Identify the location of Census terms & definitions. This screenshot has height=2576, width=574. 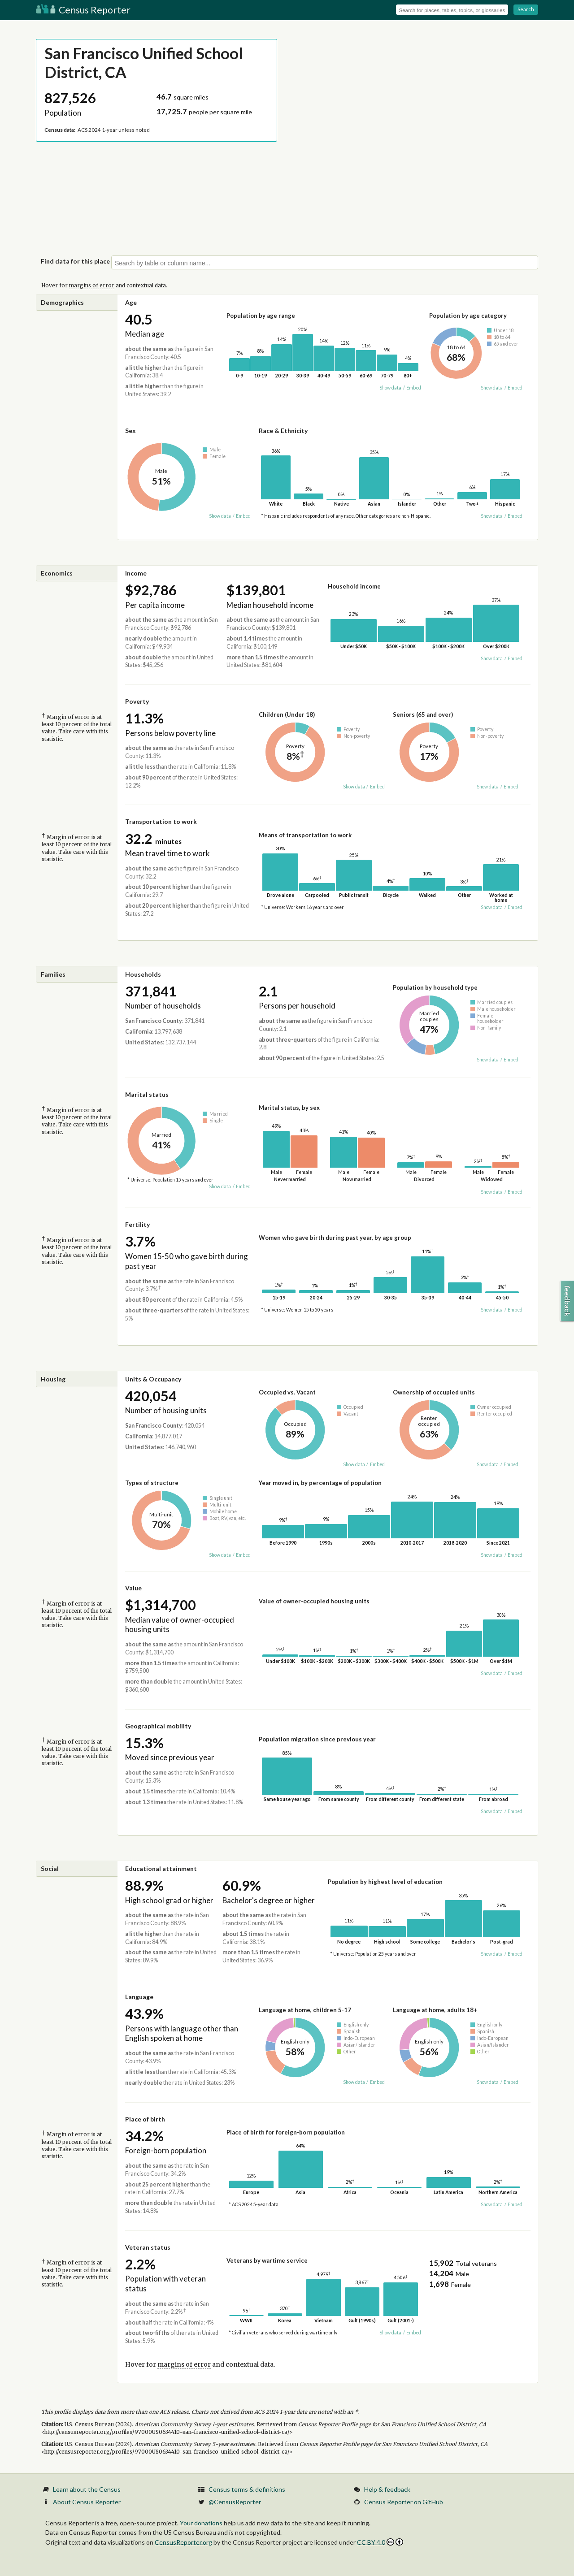
(247, 2489).